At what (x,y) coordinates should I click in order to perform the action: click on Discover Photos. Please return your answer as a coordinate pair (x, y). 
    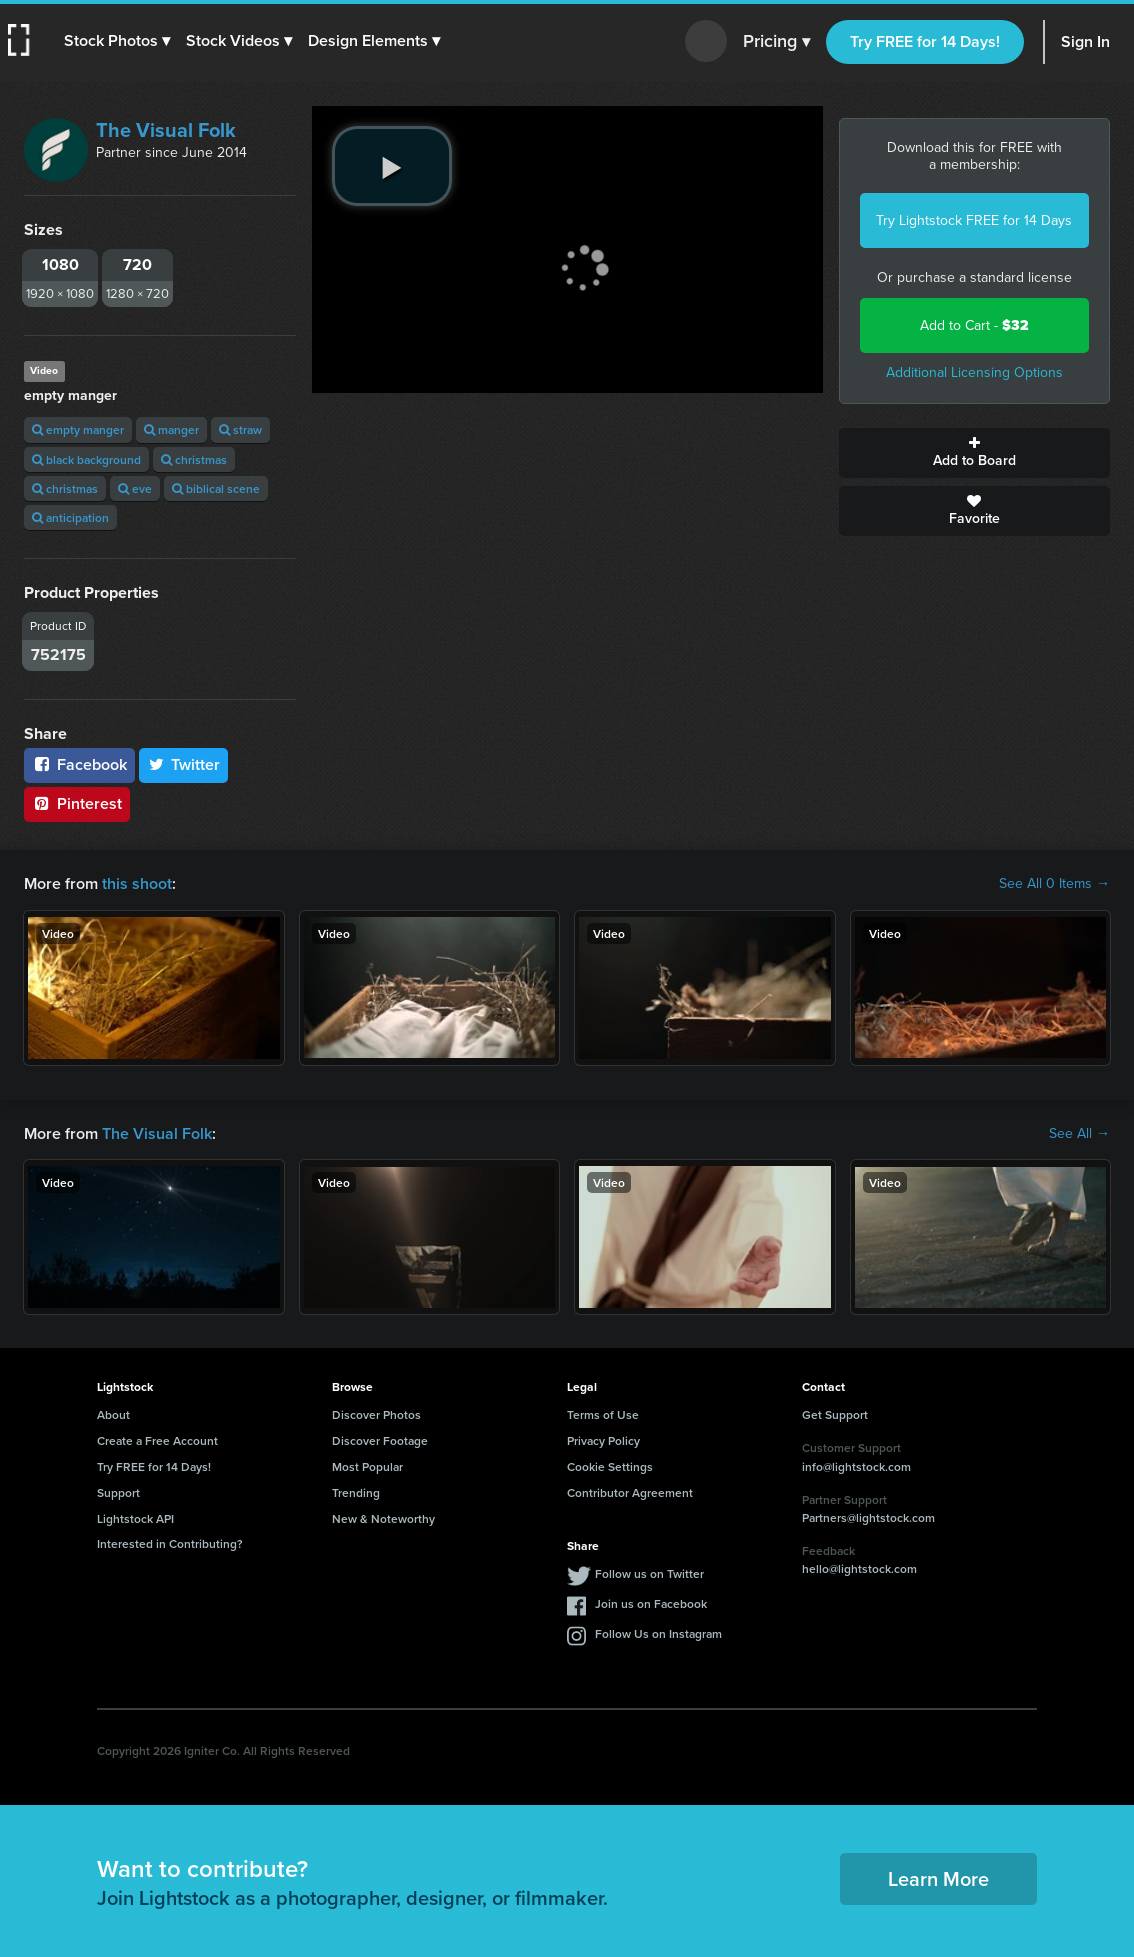
    Looking at the image, I should click on (376, 1414).